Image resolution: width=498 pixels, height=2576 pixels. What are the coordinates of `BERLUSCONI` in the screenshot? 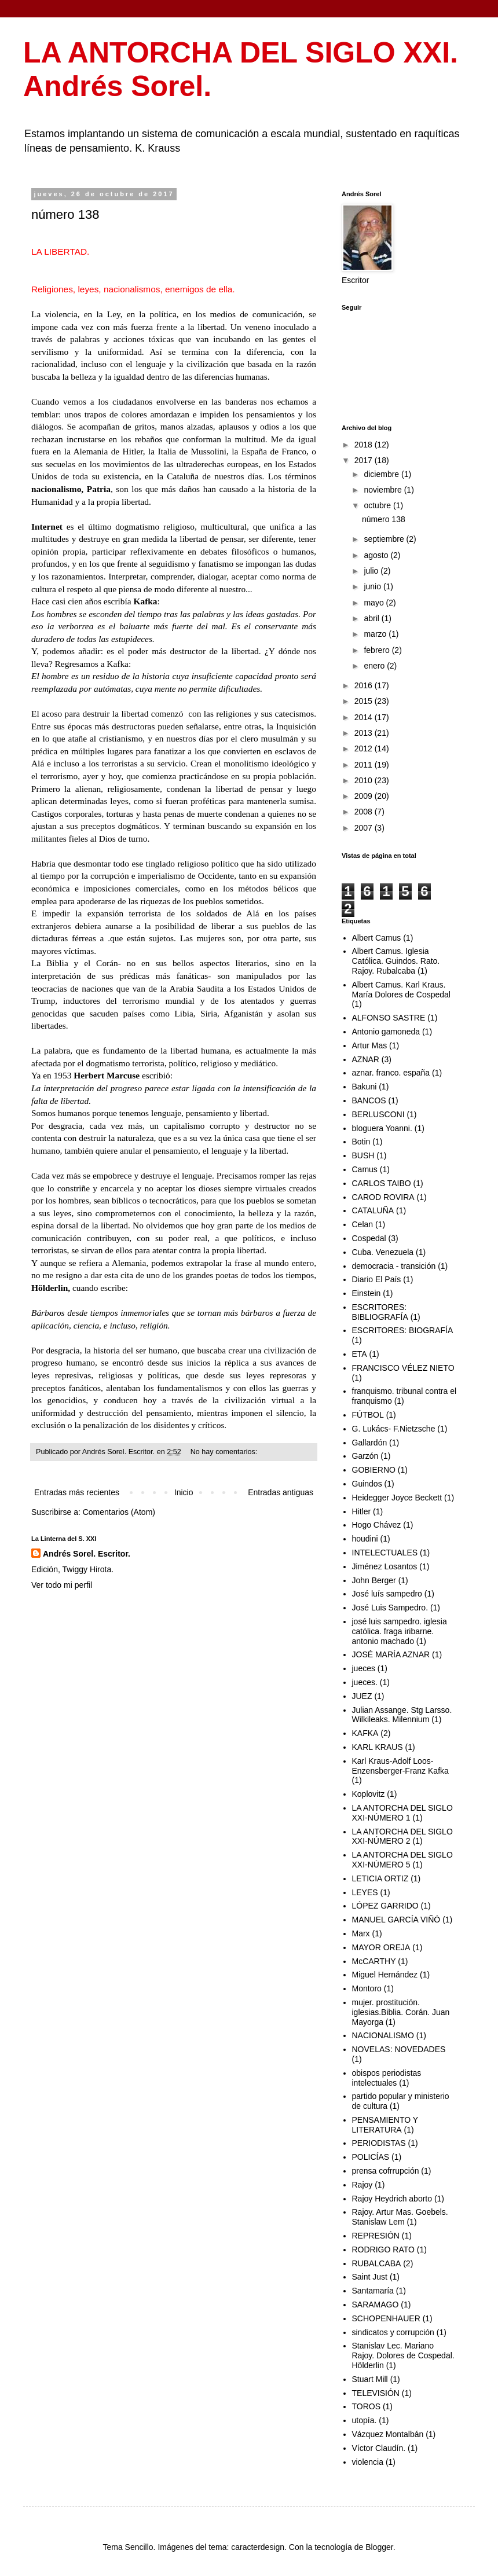 It's located at (378, 1114).